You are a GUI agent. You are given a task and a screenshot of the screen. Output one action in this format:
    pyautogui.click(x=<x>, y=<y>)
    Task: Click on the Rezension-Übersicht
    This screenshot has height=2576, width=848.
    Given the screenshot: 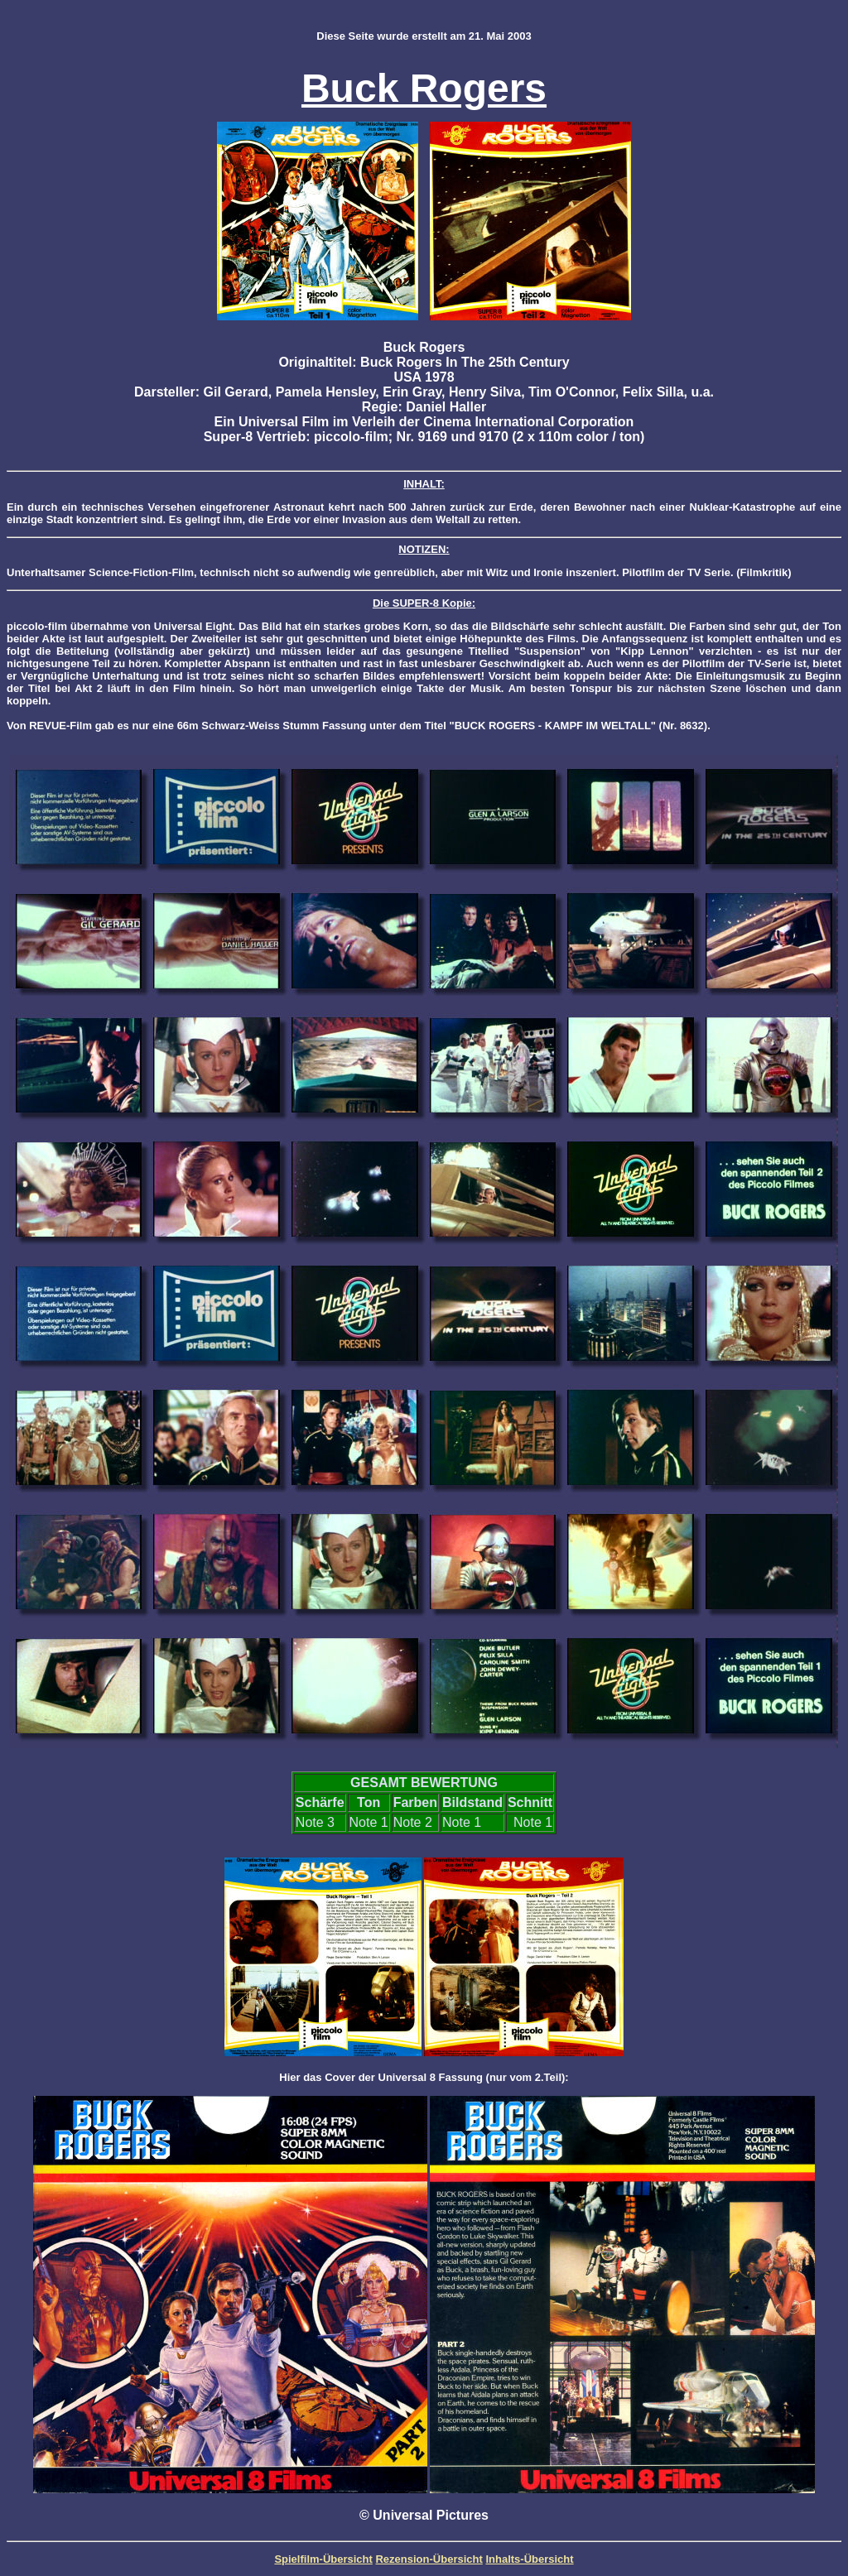 What is the action you would take?
    pyautogui.click(x=428, y=2559)
    